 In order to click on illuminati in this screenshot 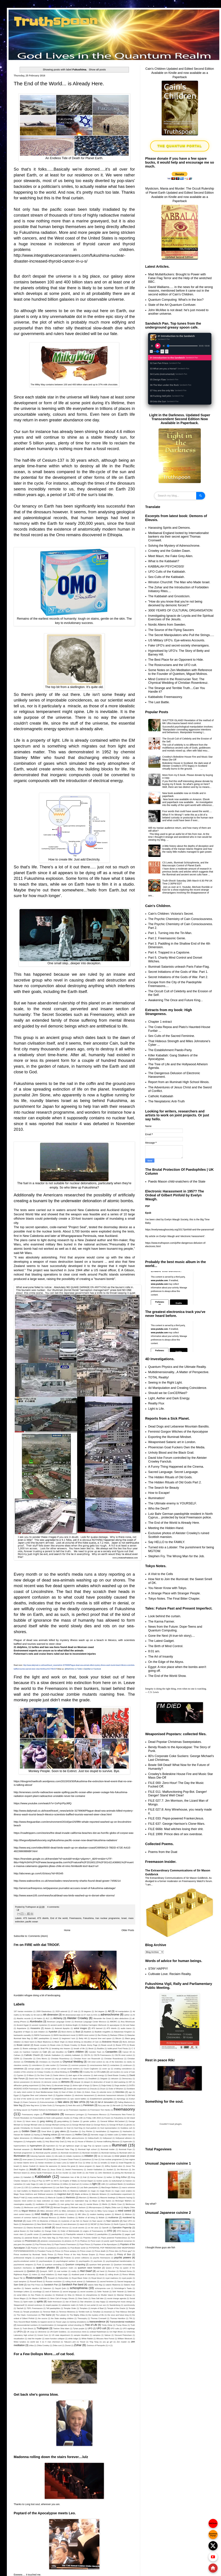, I will do `click(119, 2145)`.